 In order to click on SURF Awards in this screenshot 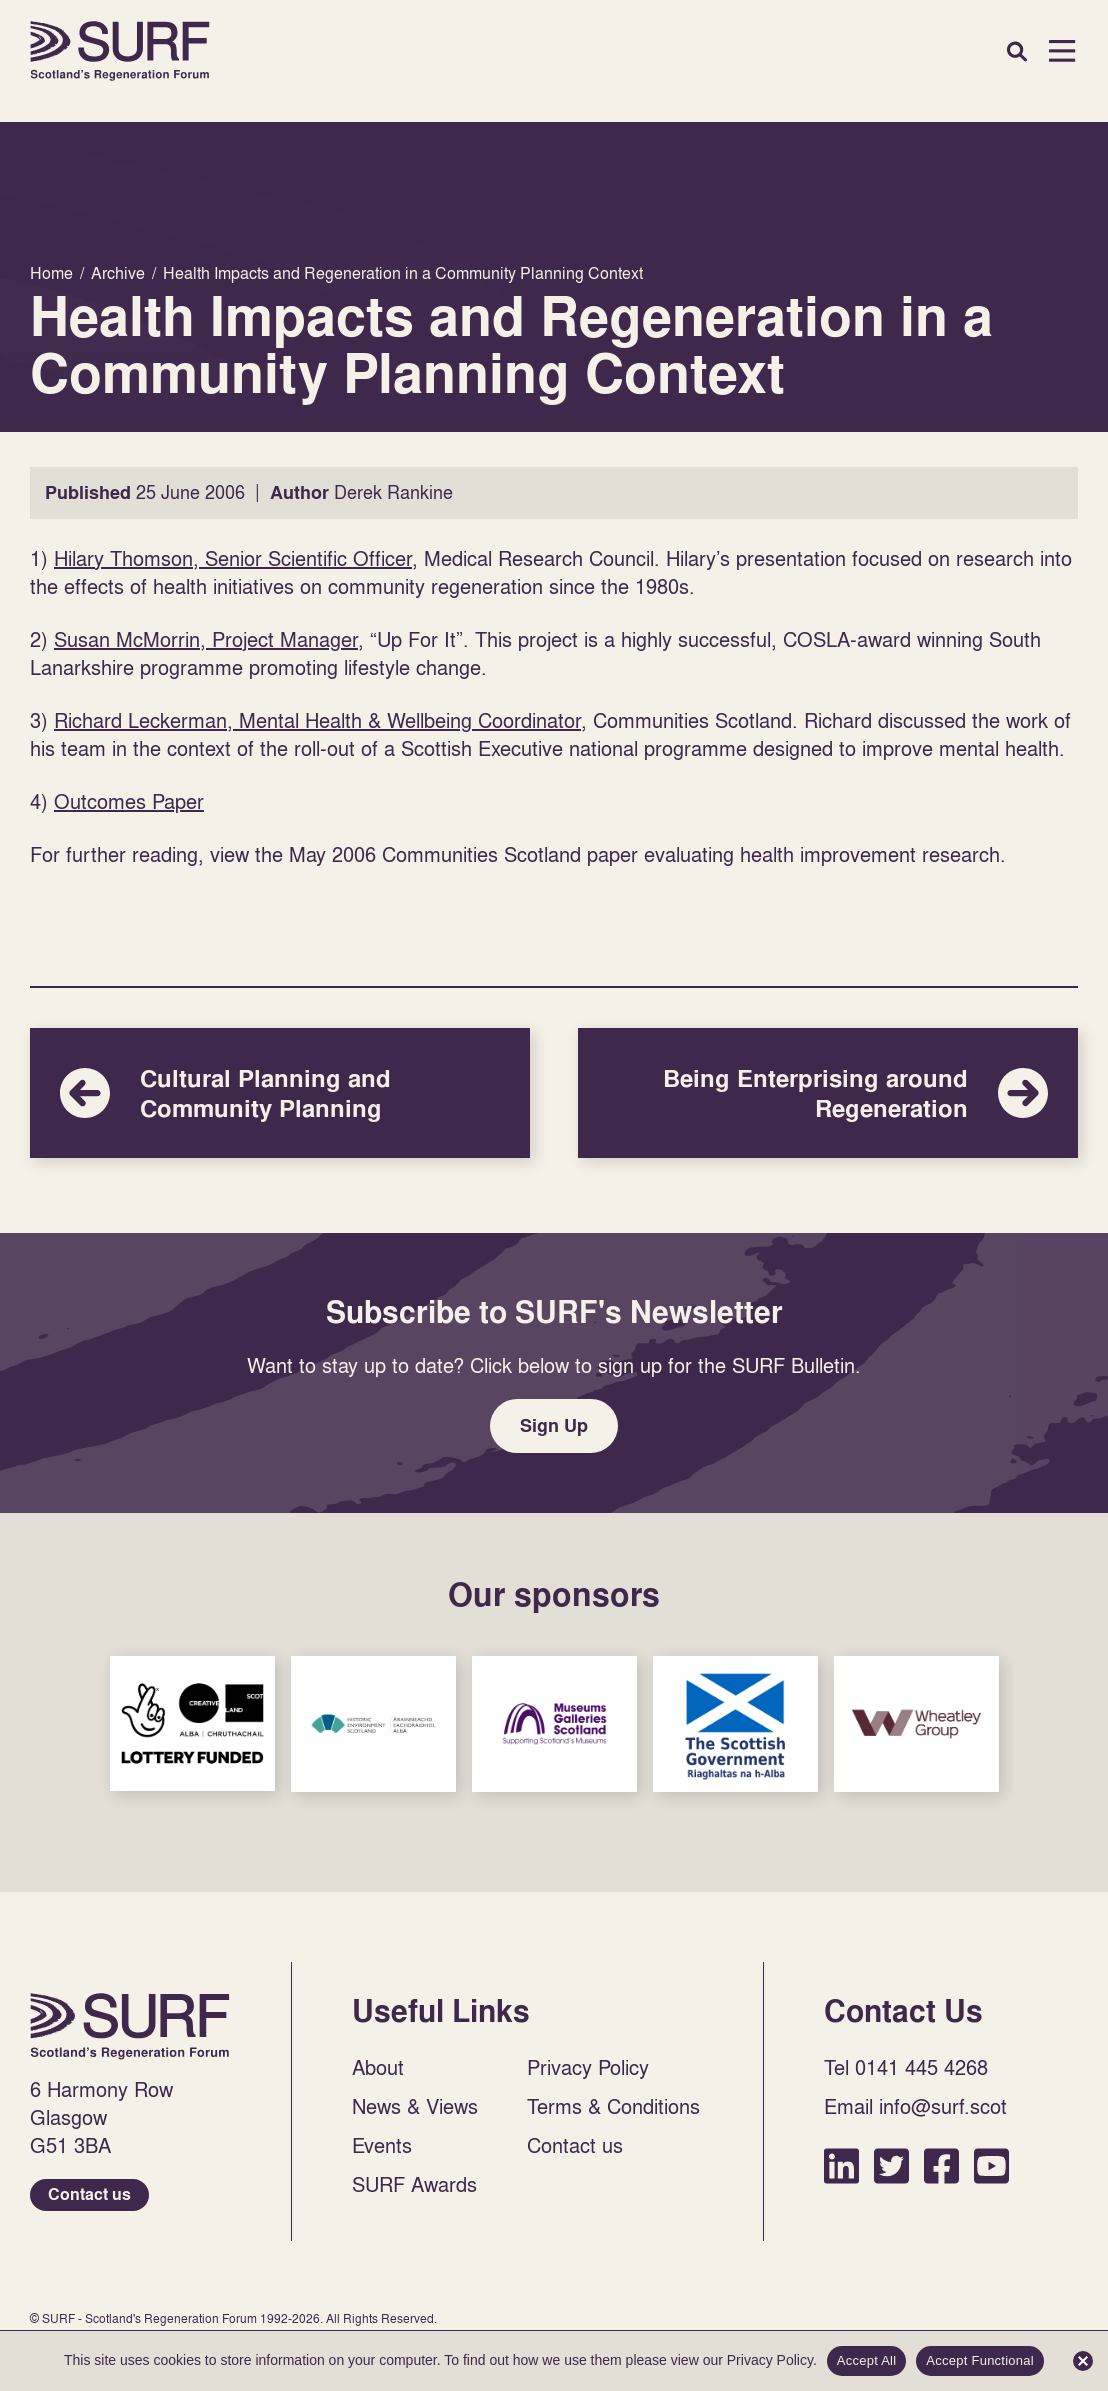, I will do `click(414, 2184)`.